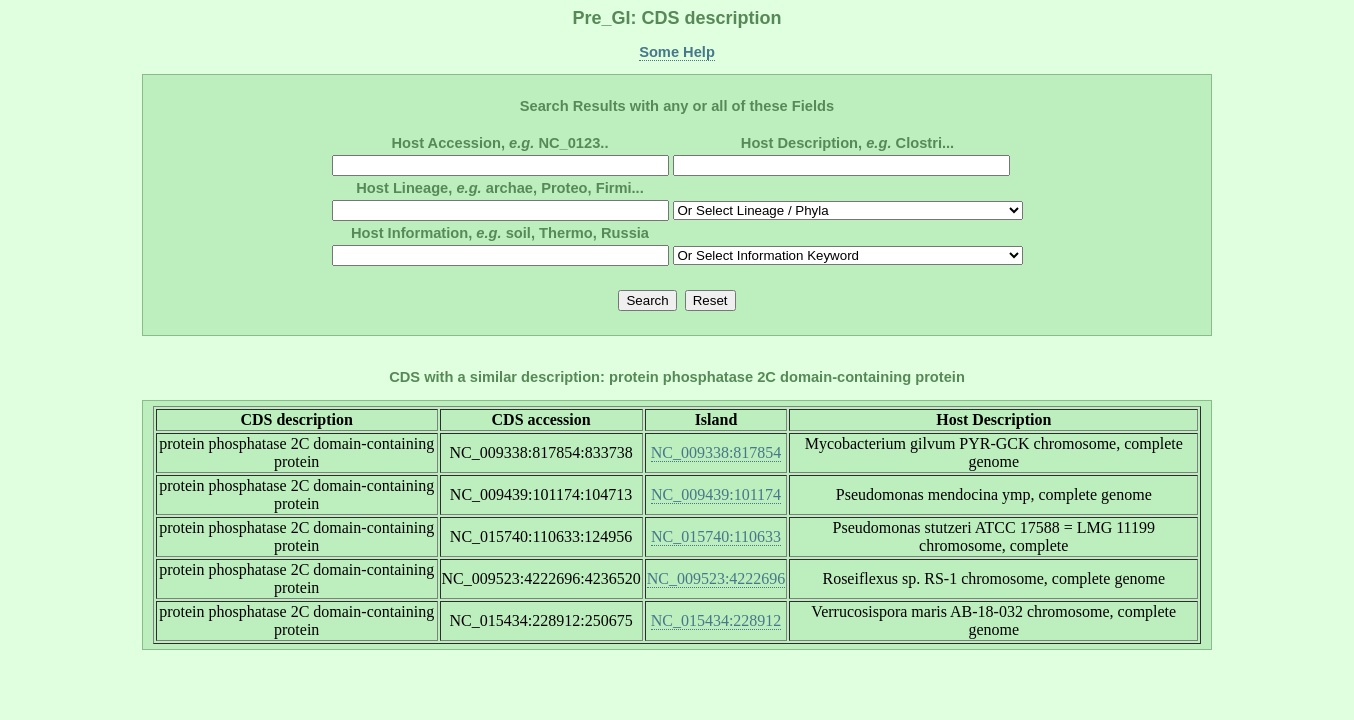  What do you see at coordinates (677, 52) in the screenshot?
I see `Some Help` at bounding box center [677, 52].